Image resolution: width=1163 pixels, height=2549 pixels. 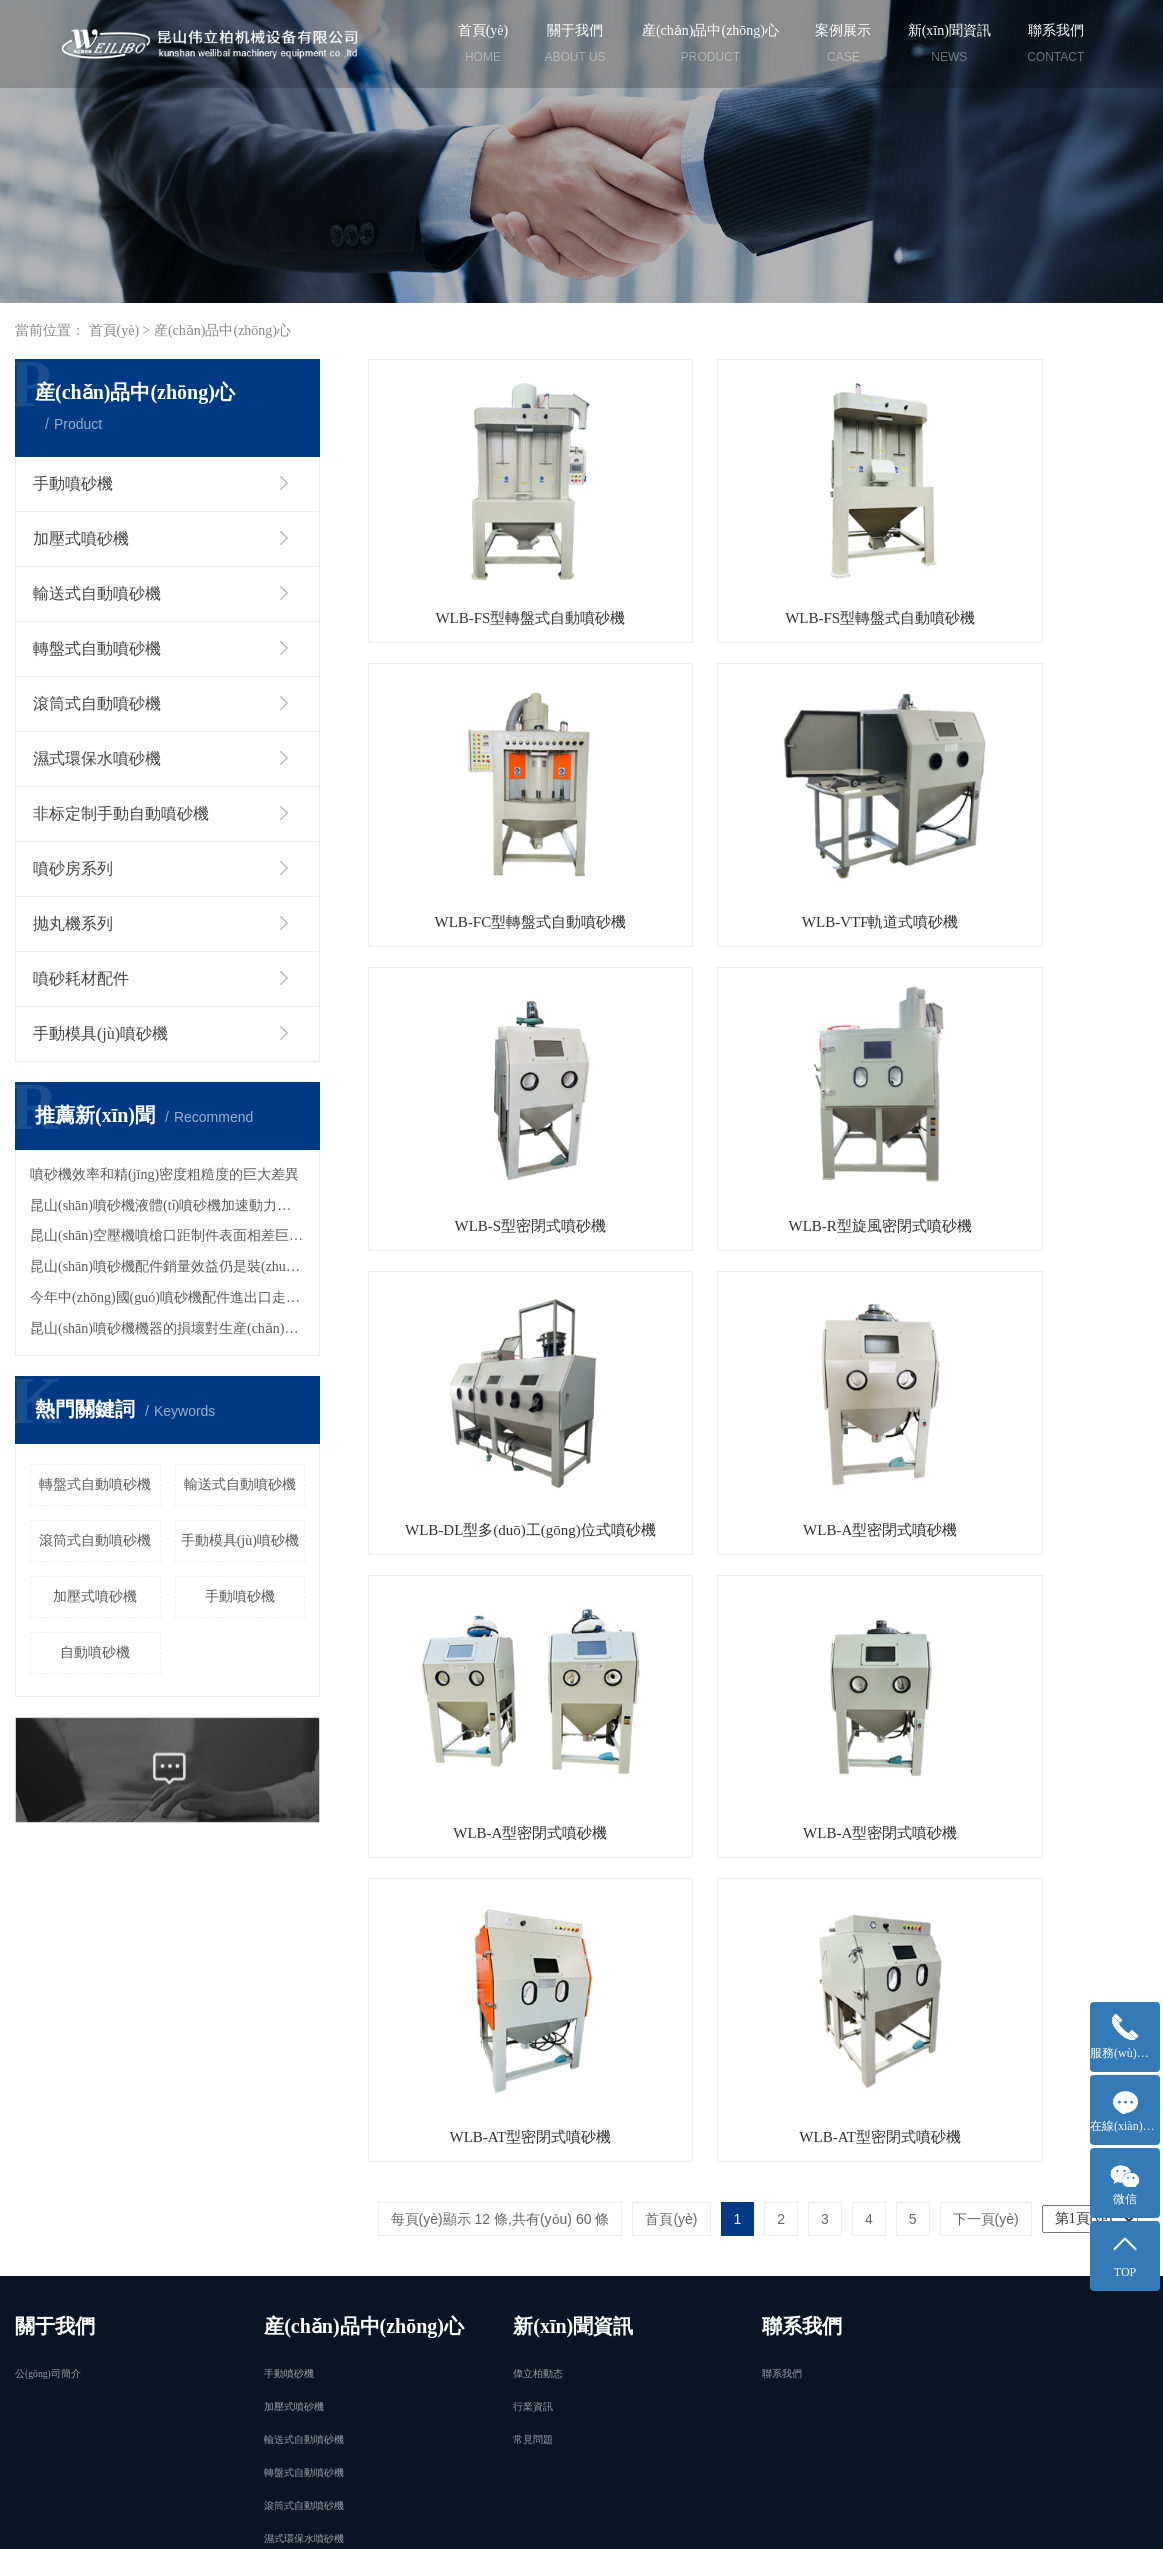 What do you see at coordinates (97, 703) in the screenshot?
I see `滾筒式自動噴砂機` at bounding box center [97, 703].